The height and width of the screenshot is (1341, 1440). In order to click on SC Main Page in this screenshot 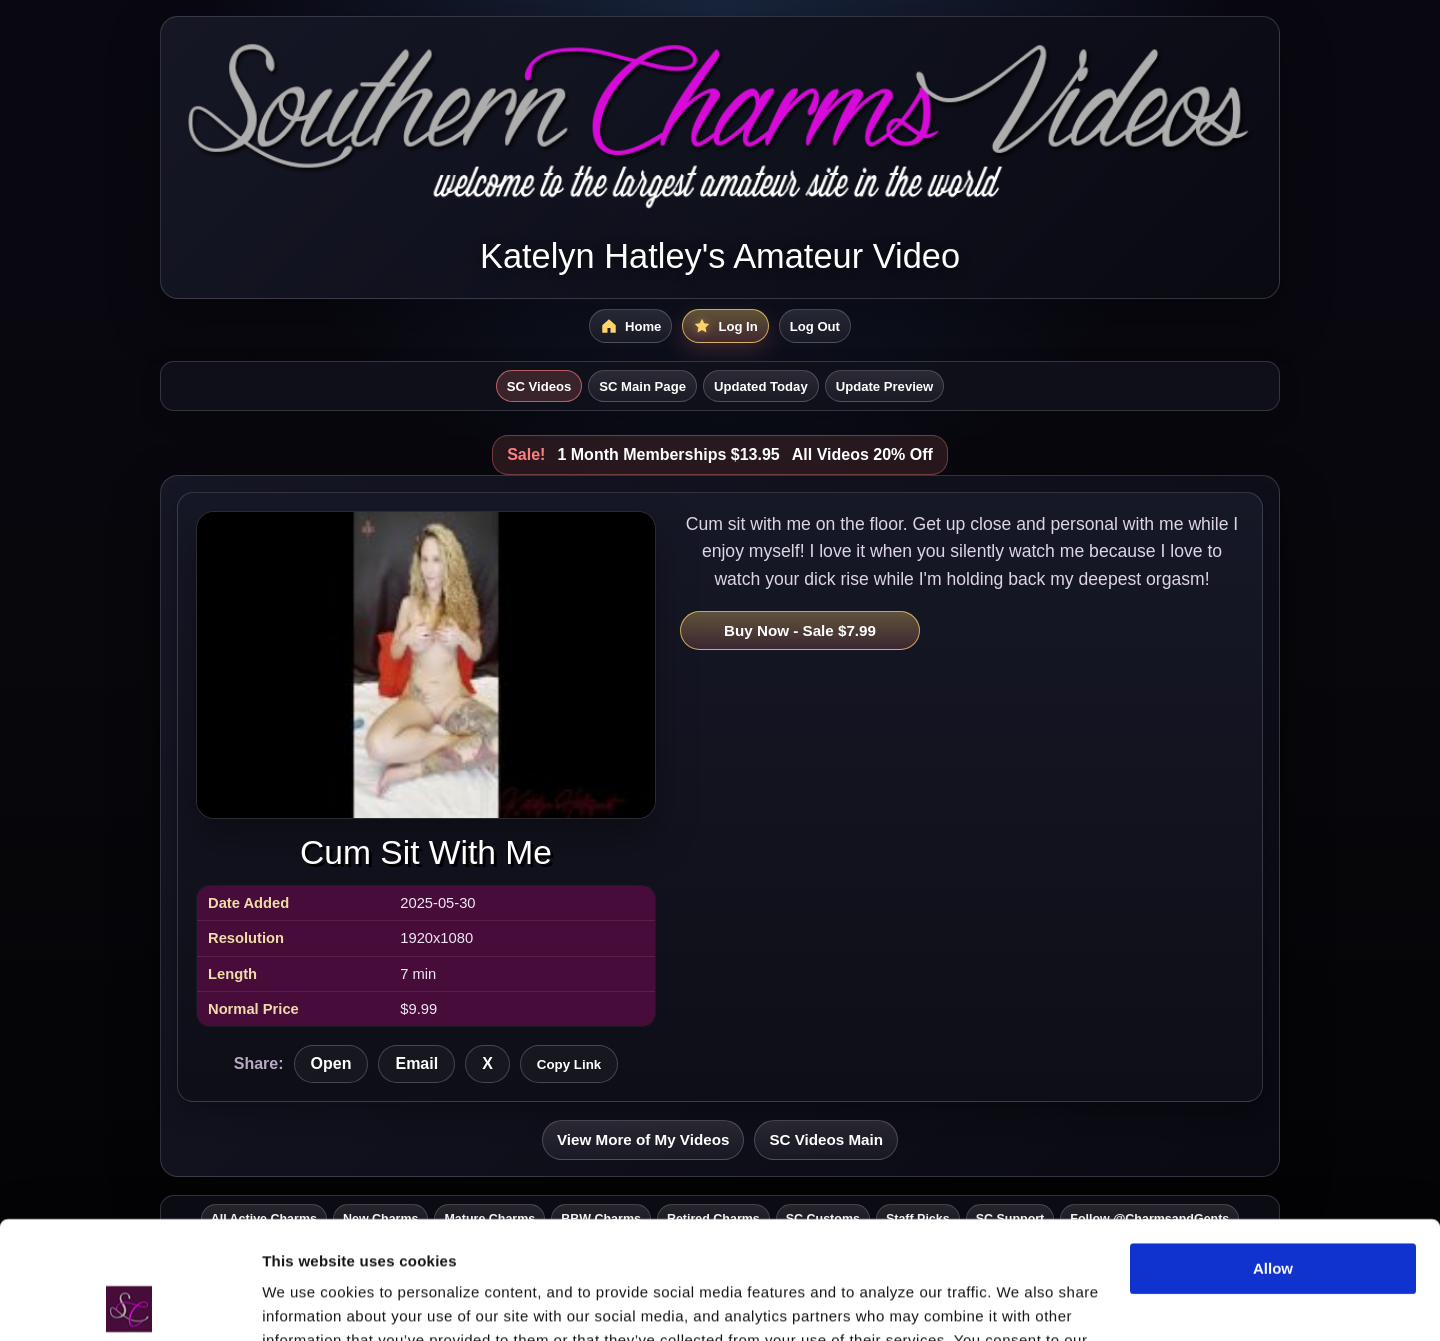, I will do `click(642, 386)`.